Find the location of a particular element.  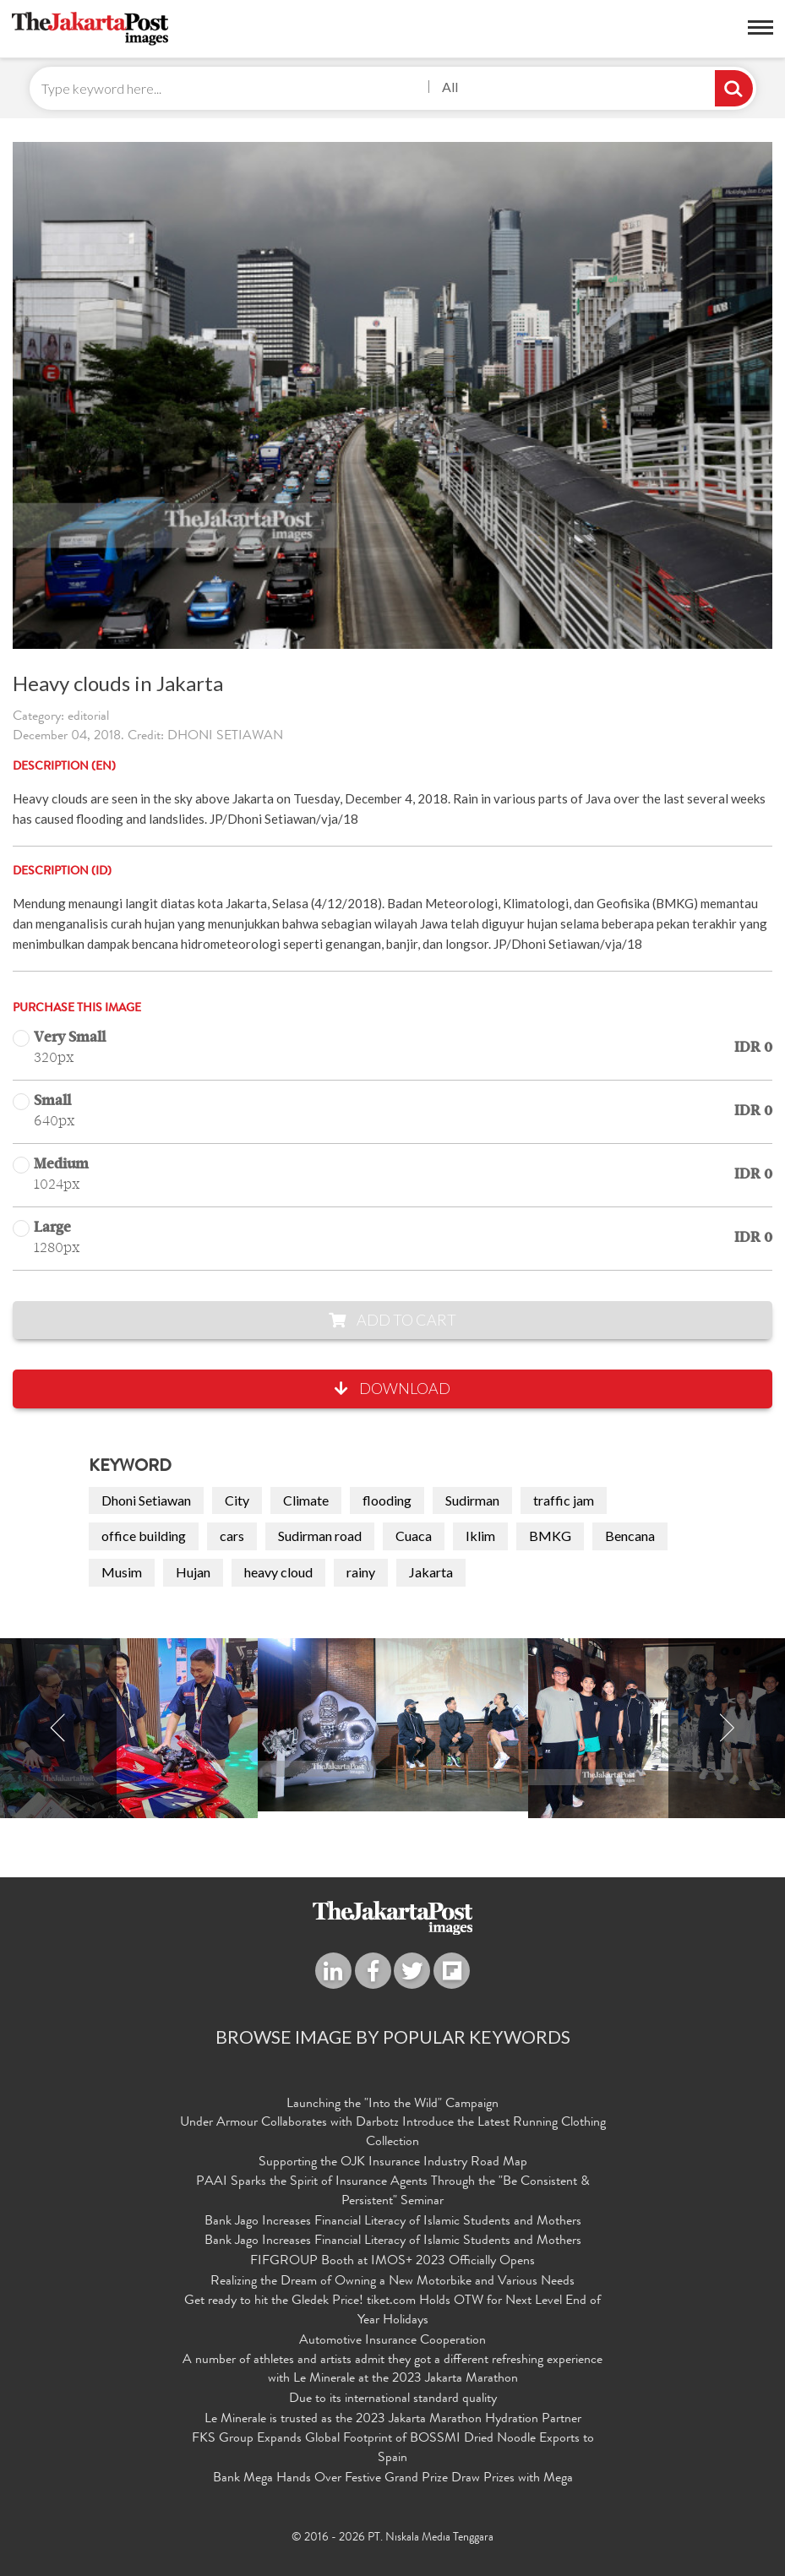

PAAI Sparks the Spirit of Insurance Agents Through the "Be Consistent & Persistent" Seminar is located at coordinates (393, 2192).